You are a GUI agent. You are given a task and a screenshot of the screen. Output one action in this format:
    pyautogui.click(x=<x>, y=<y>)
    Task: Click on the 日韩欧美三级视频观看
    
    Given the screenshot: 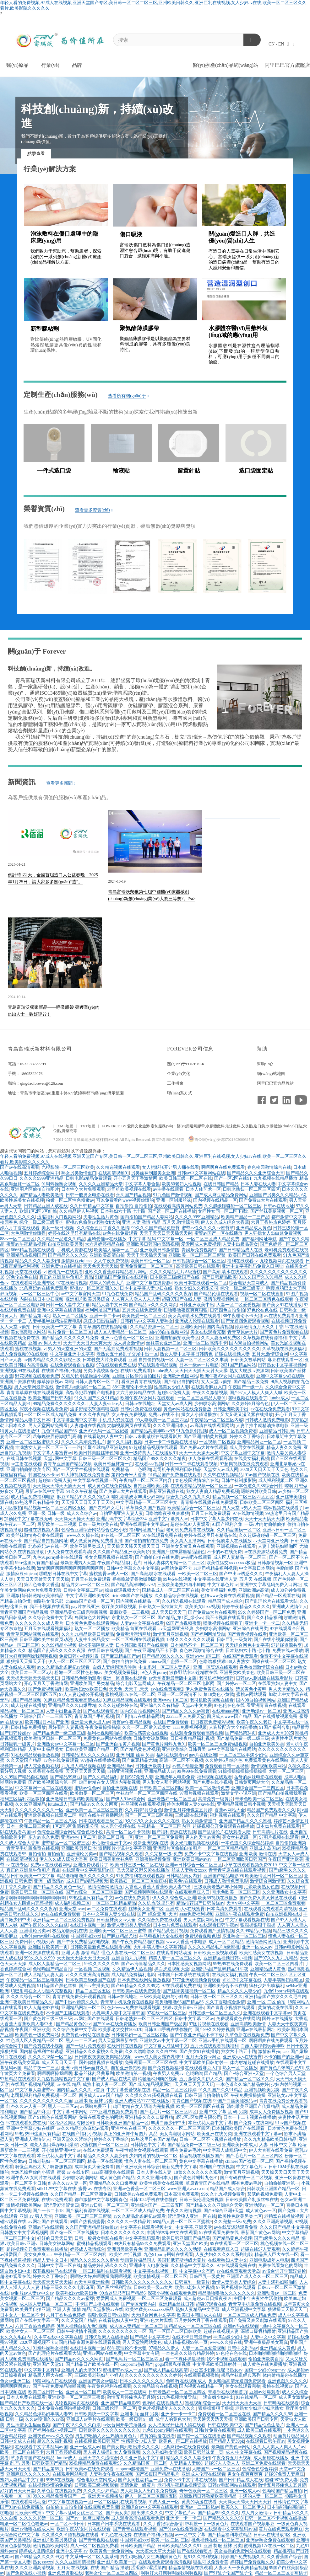 What is the action you would take?
    pyautogui.click(x=215, y=1952)
    